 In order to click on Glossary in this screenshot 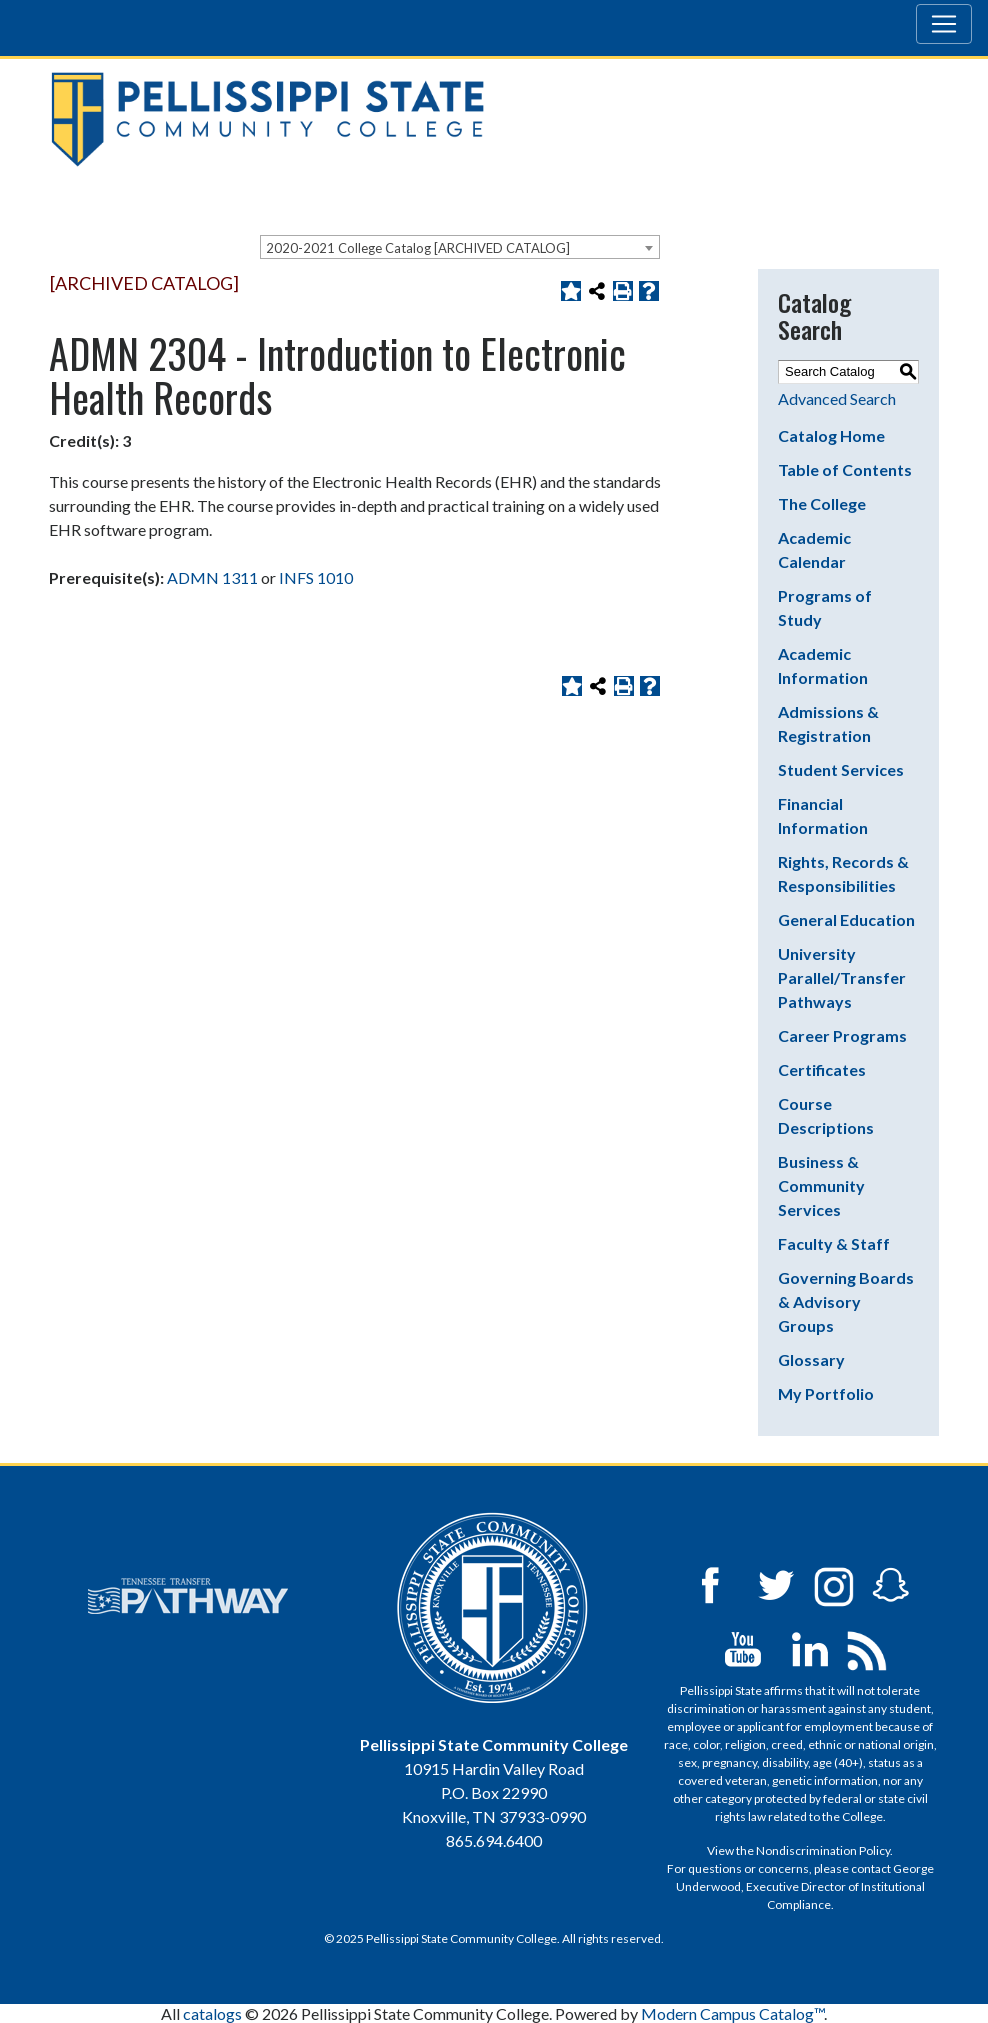, I will do `click(811, 1359)`.